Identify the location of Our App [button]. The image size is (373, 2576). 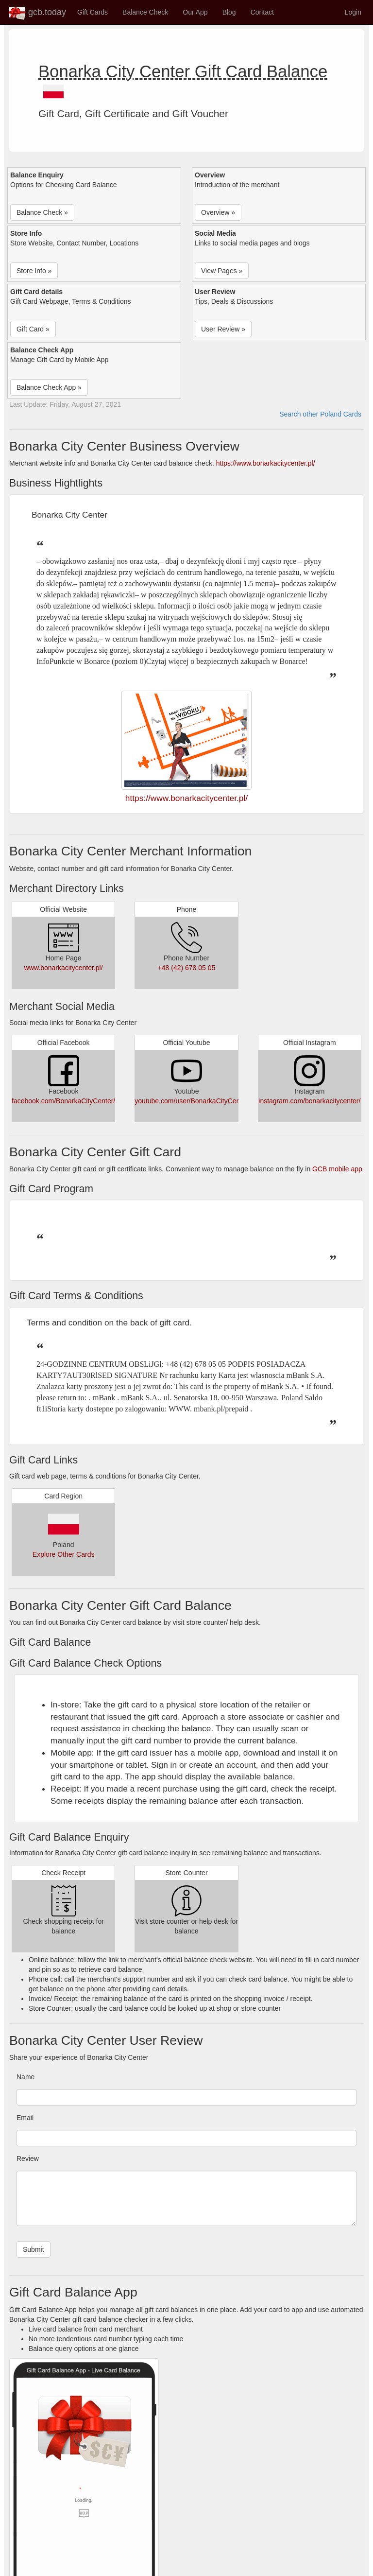
(195, 12).